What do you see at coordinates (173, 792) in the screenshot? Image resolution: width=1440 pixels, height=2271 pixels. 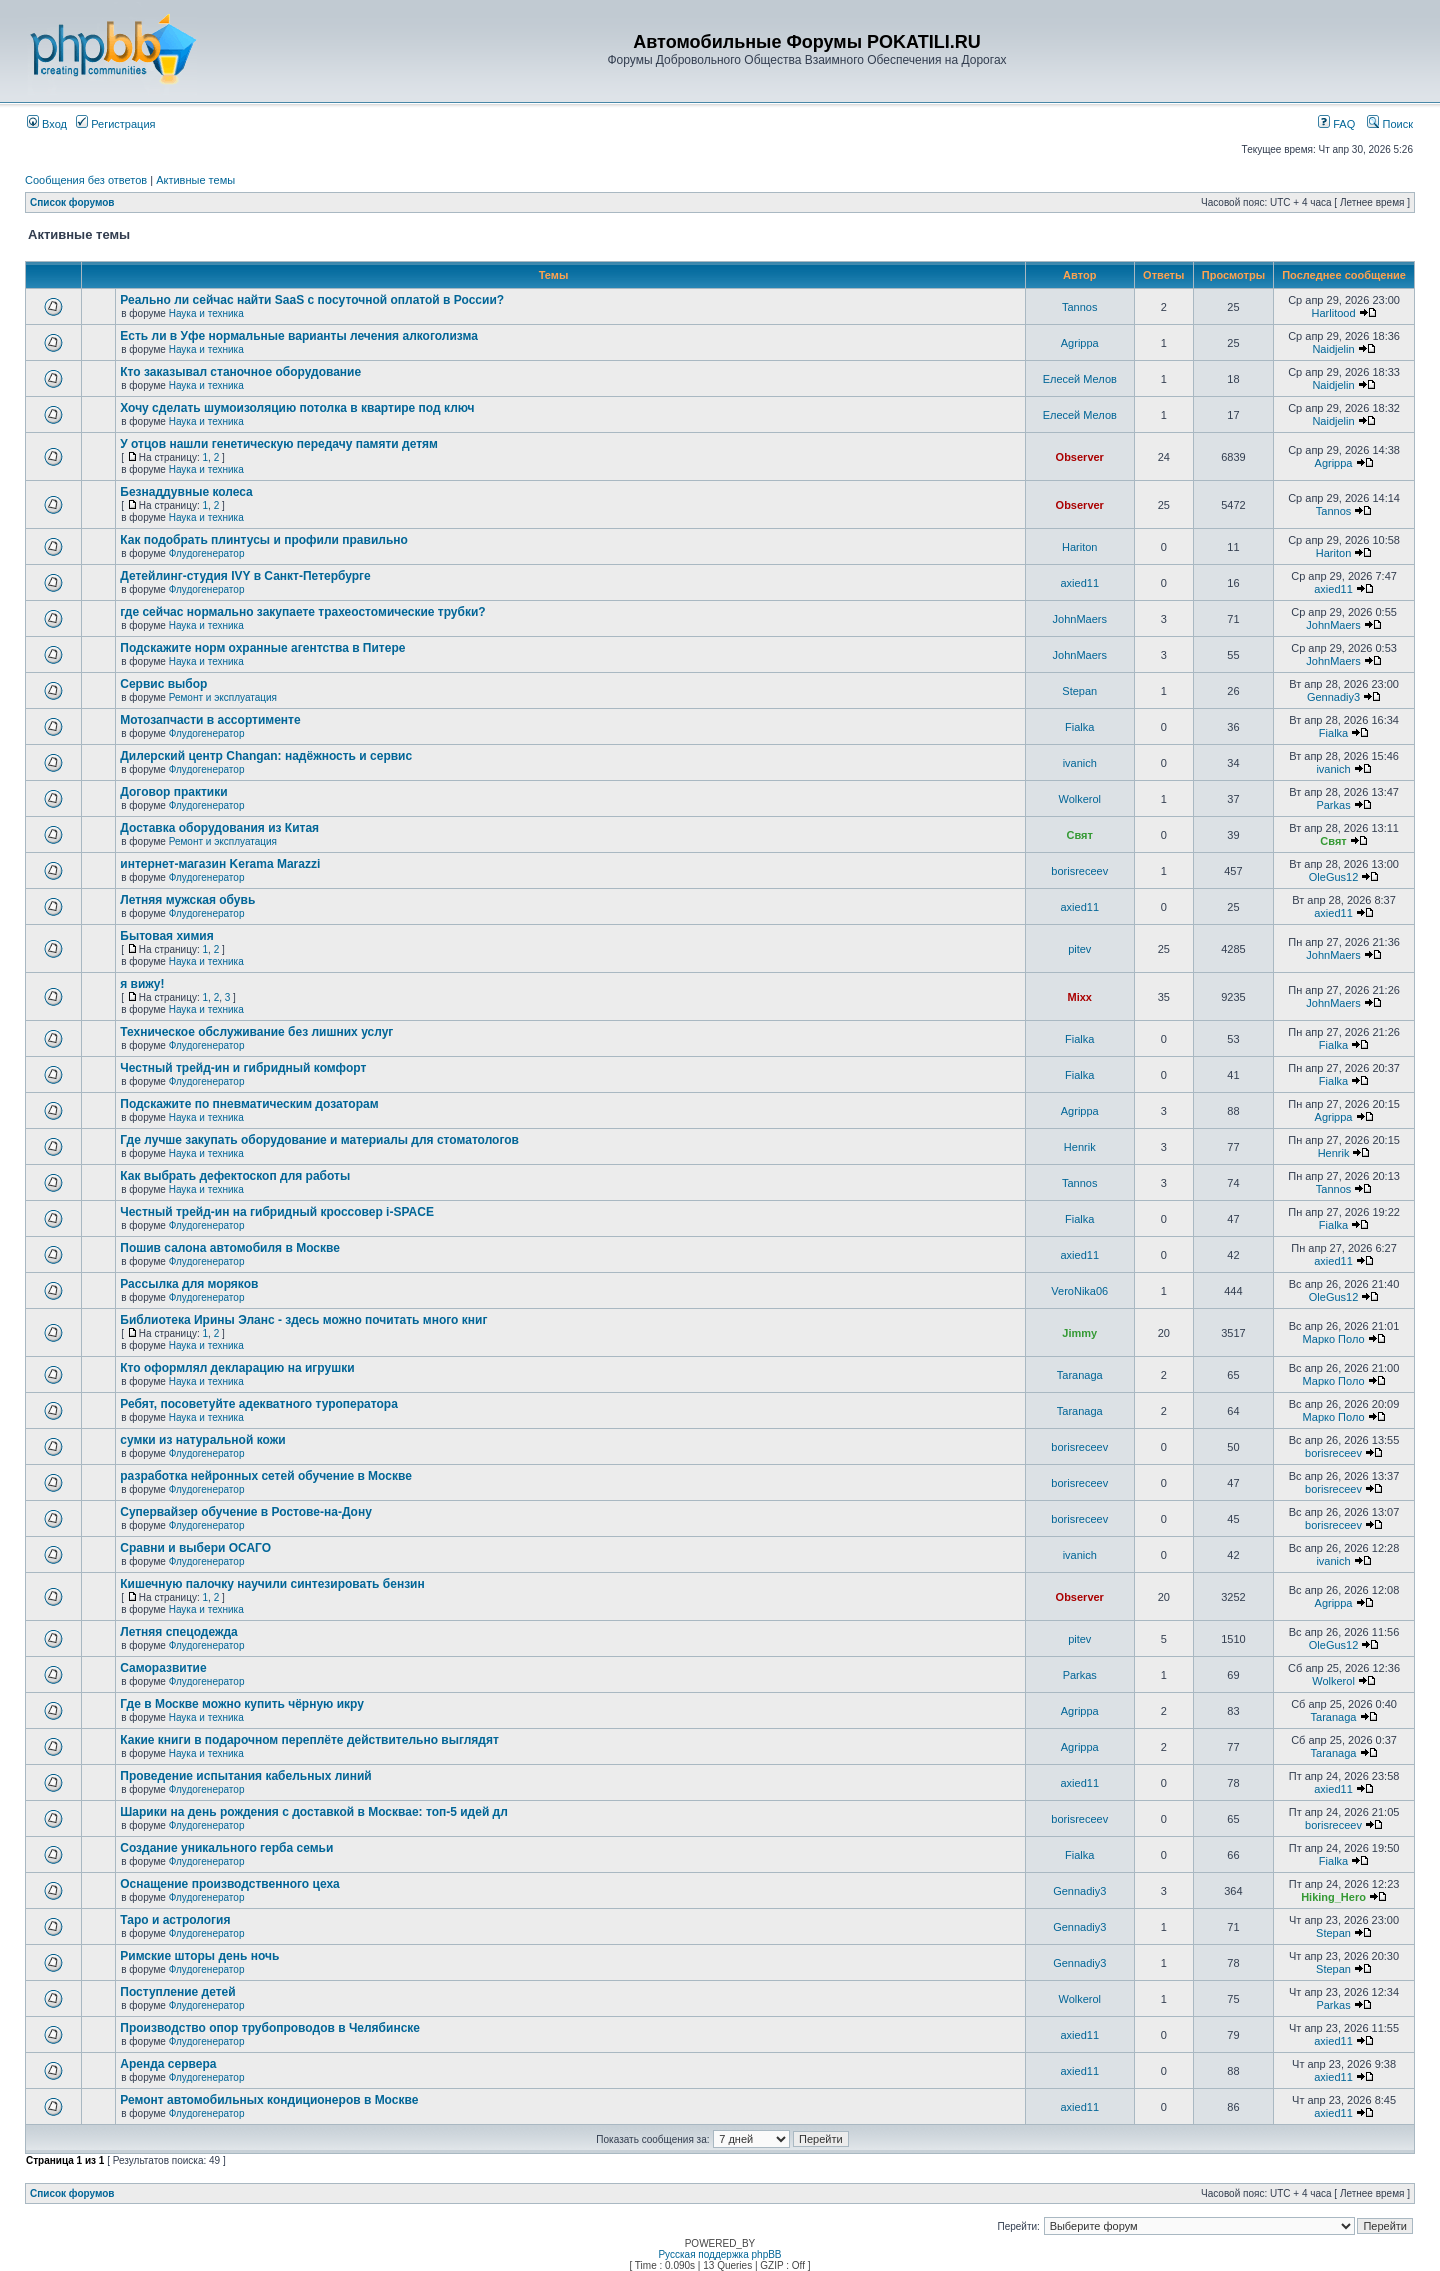 I see `Договор практики` at bounding box center [173, 792].